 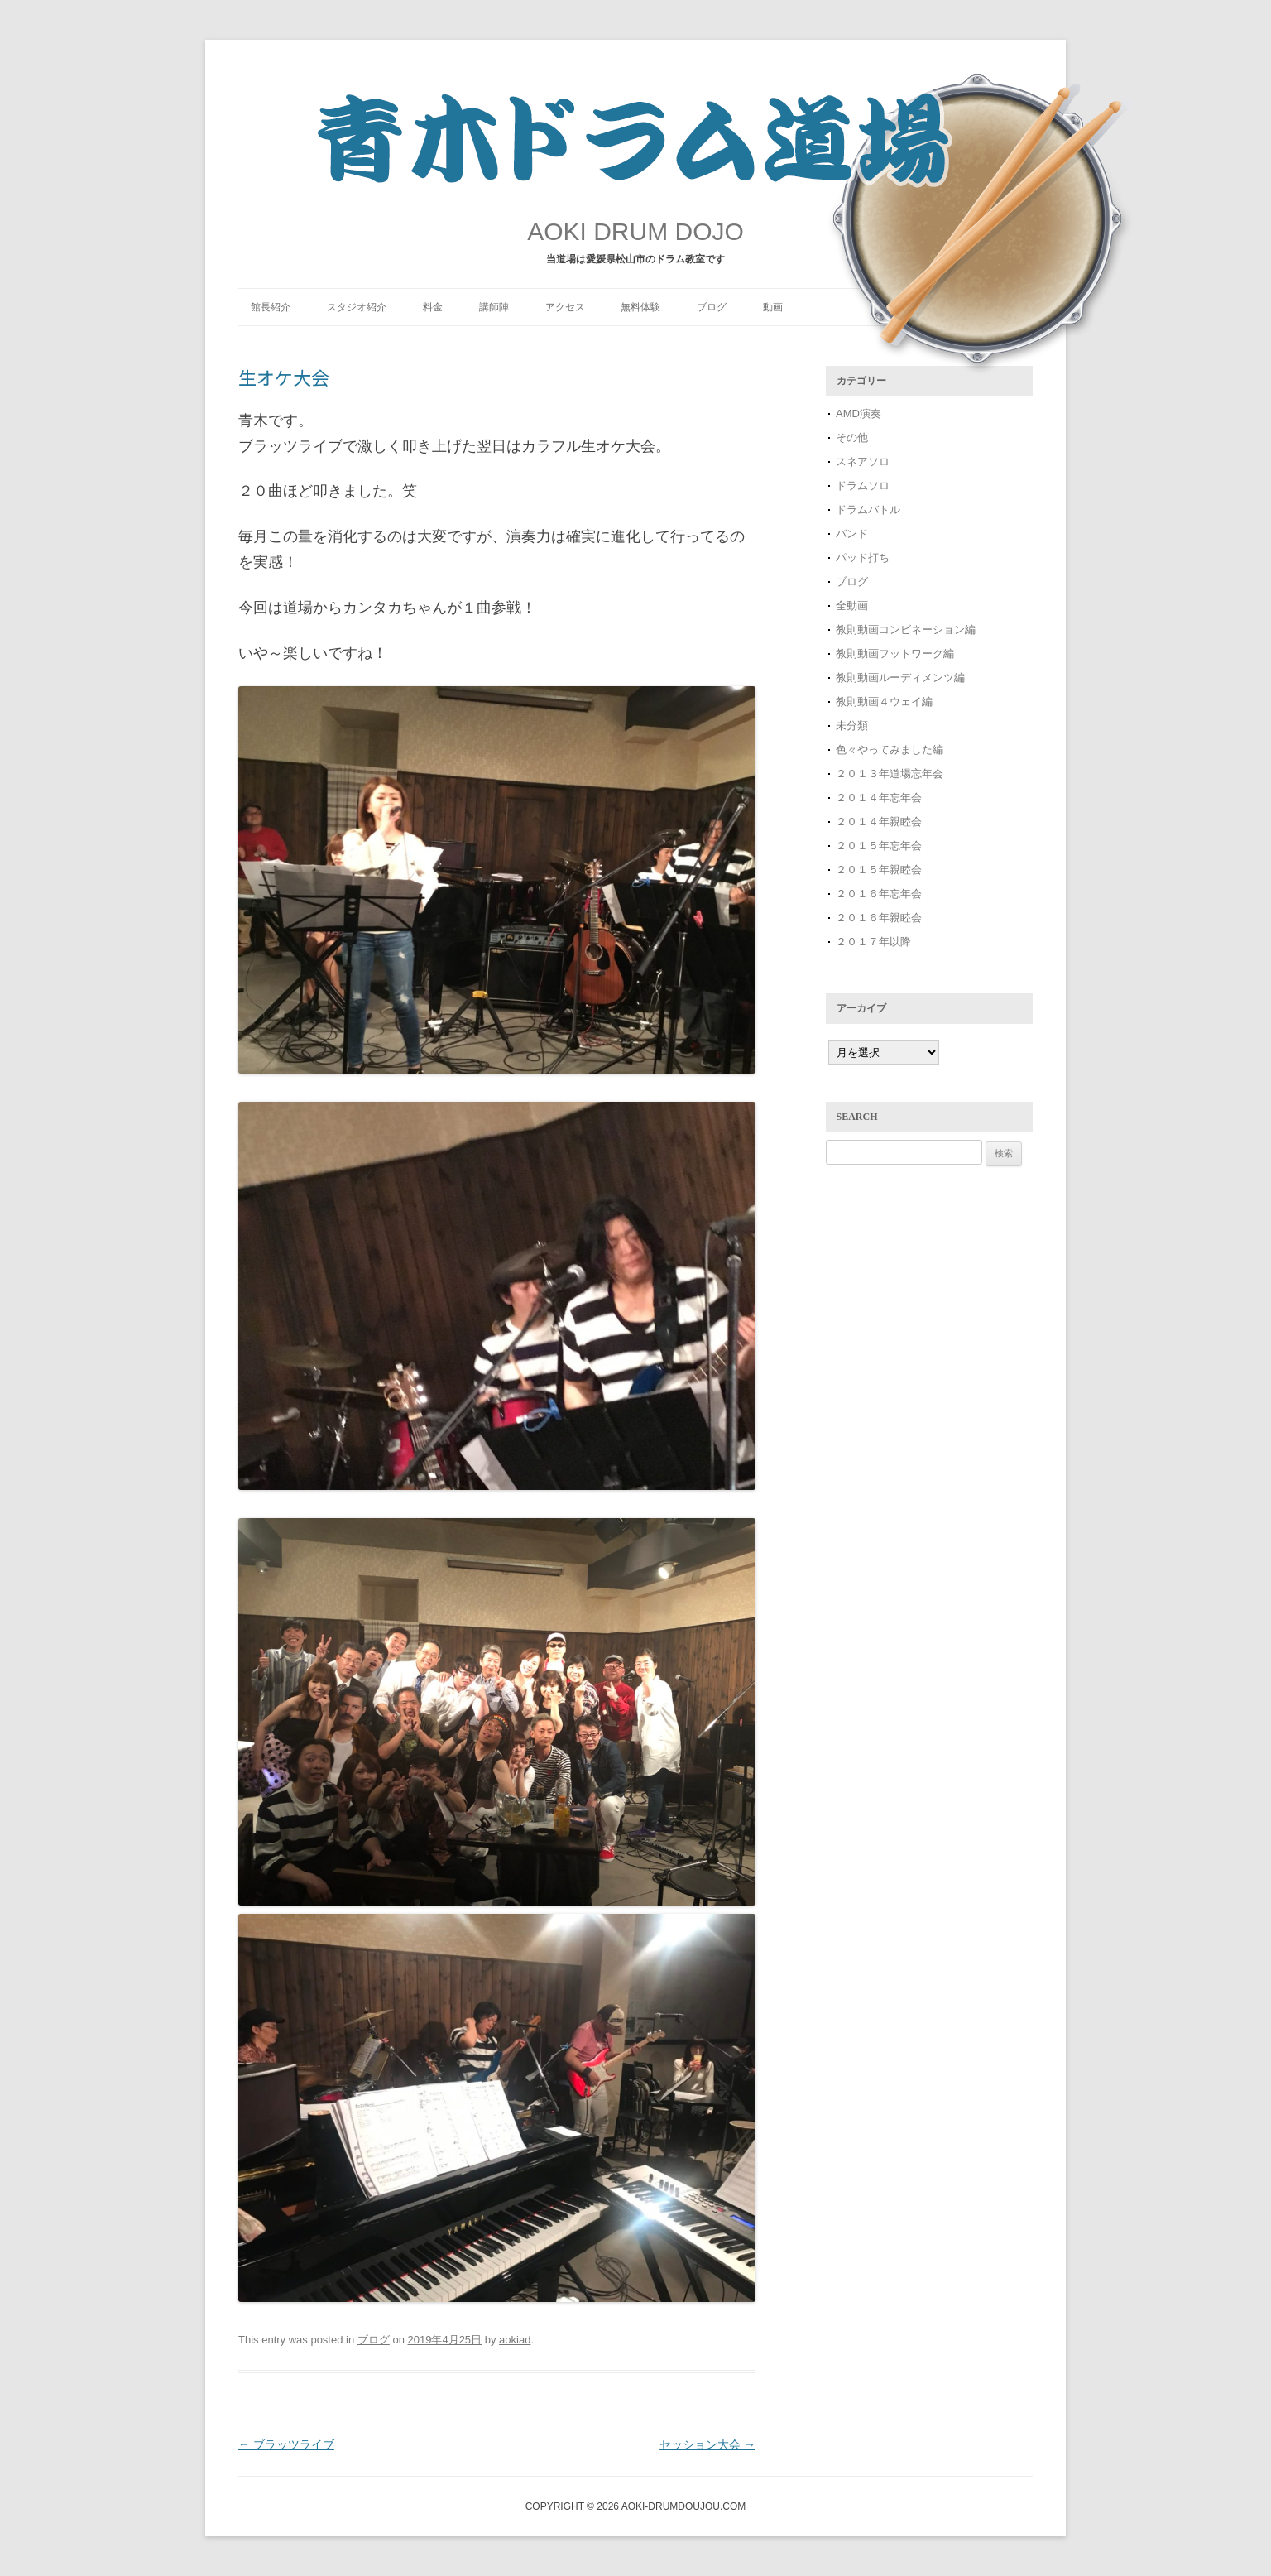 What do you see at coordinates (433, 307) in the screenshot?
I see `料金` at bounding box center [433, 307].